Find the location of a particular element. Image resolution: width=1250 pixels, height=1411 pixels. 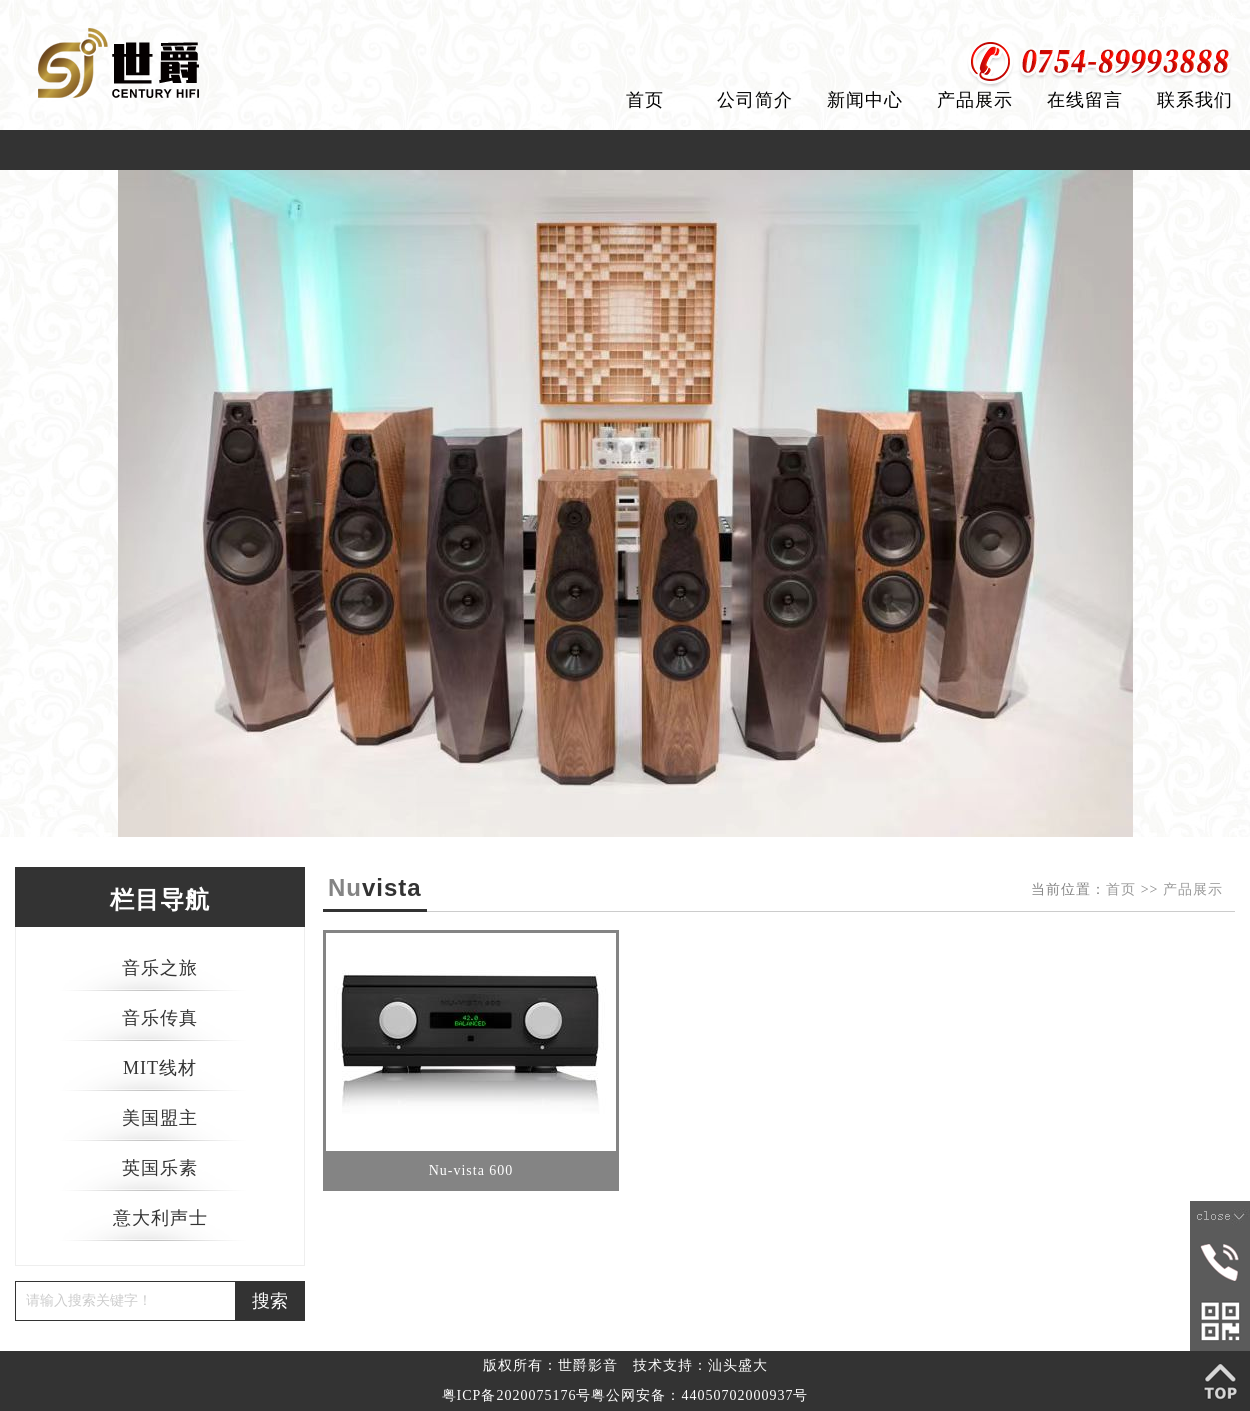

新闻中心 is located at coordinates (865, 100).